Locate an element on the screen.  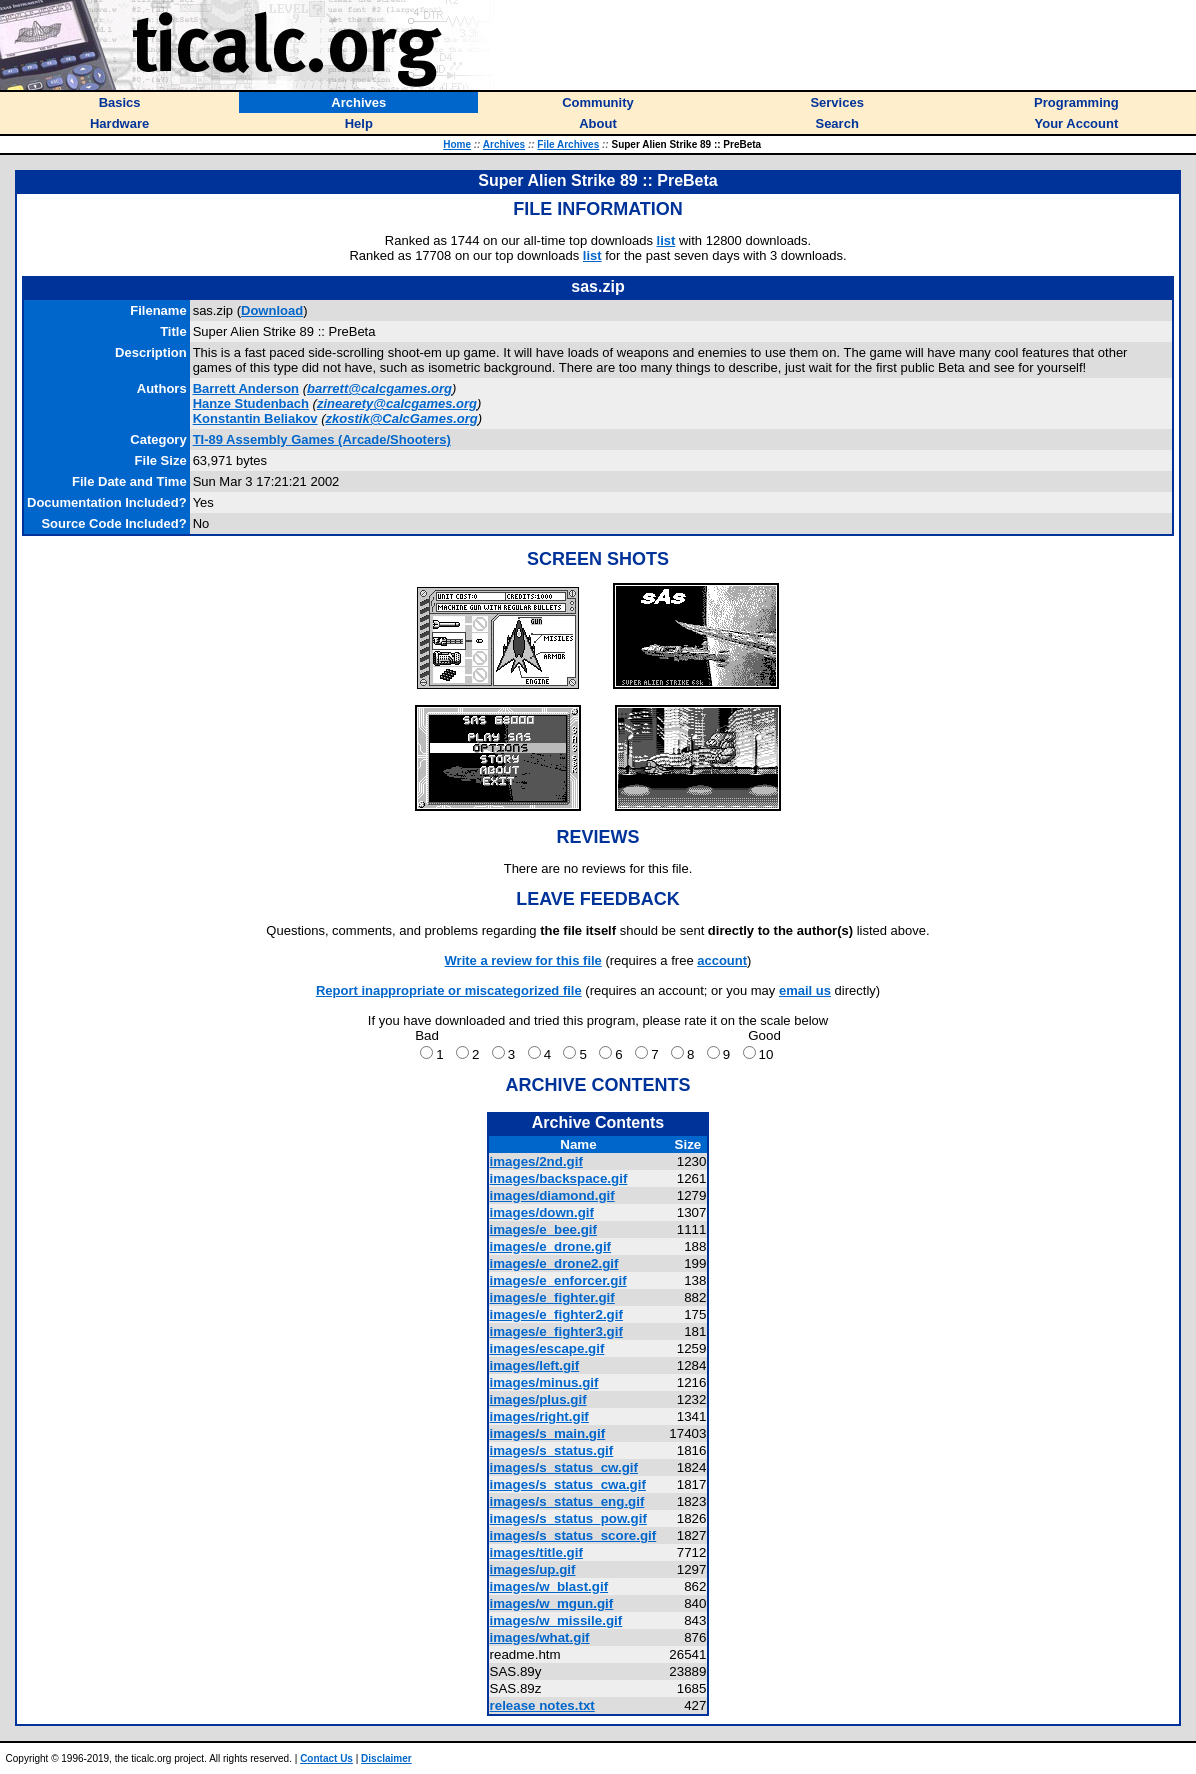
images/w_missile.gif is located at coordinates (556, 1620).